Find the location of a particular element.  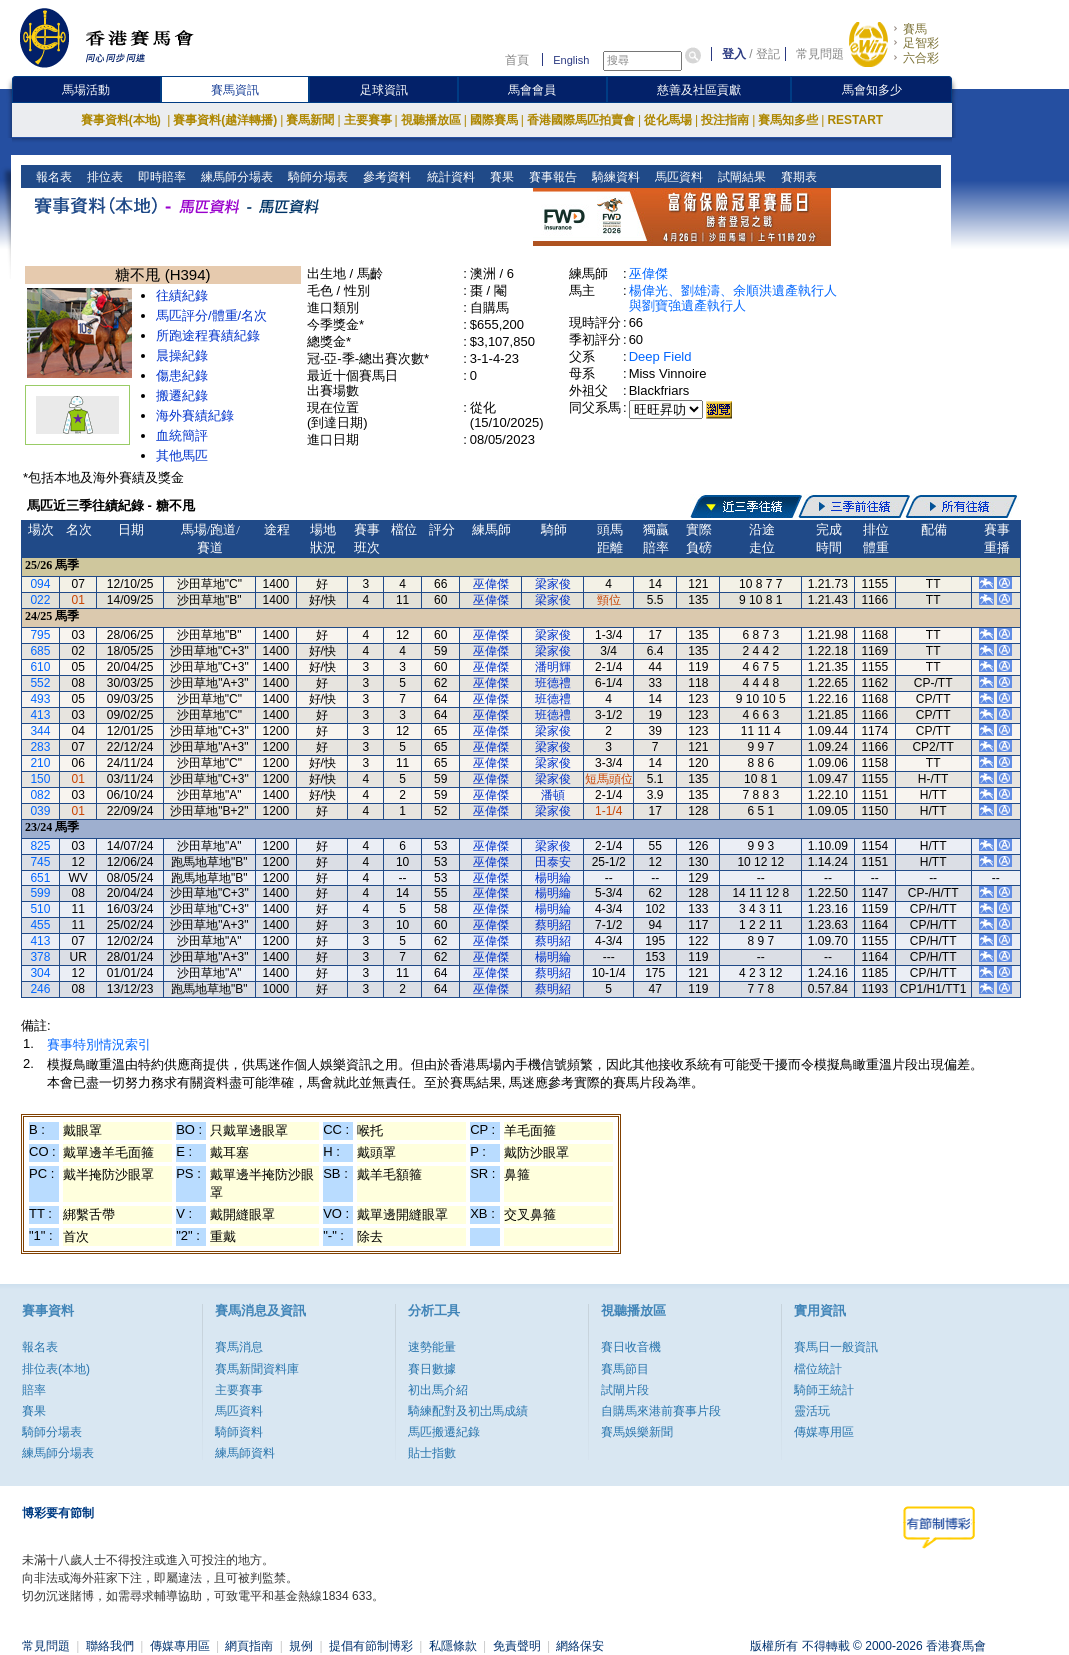

報名表 is located at coordinates (52, 177).